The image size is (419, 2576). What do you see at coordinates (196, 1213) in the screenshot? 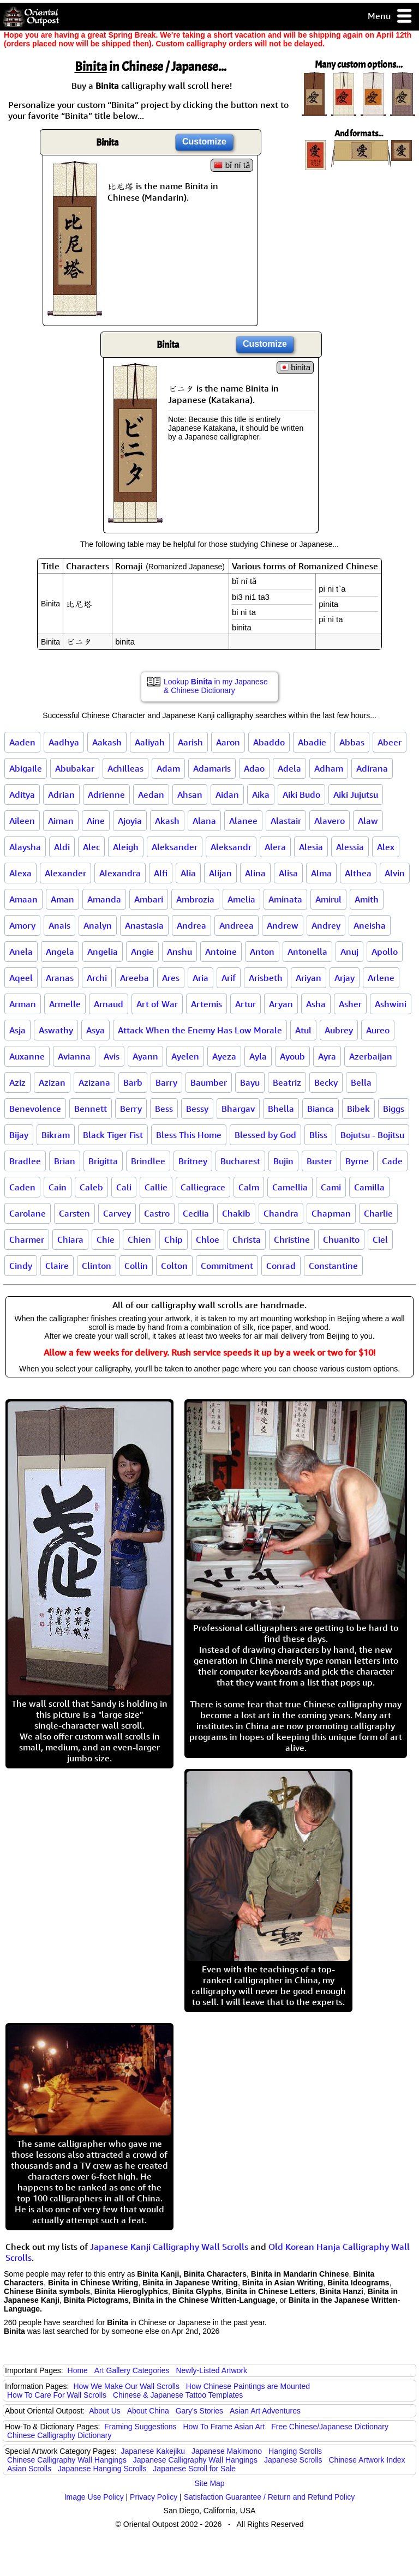
I see `Cecilia` at bounding box center [196, 1213].